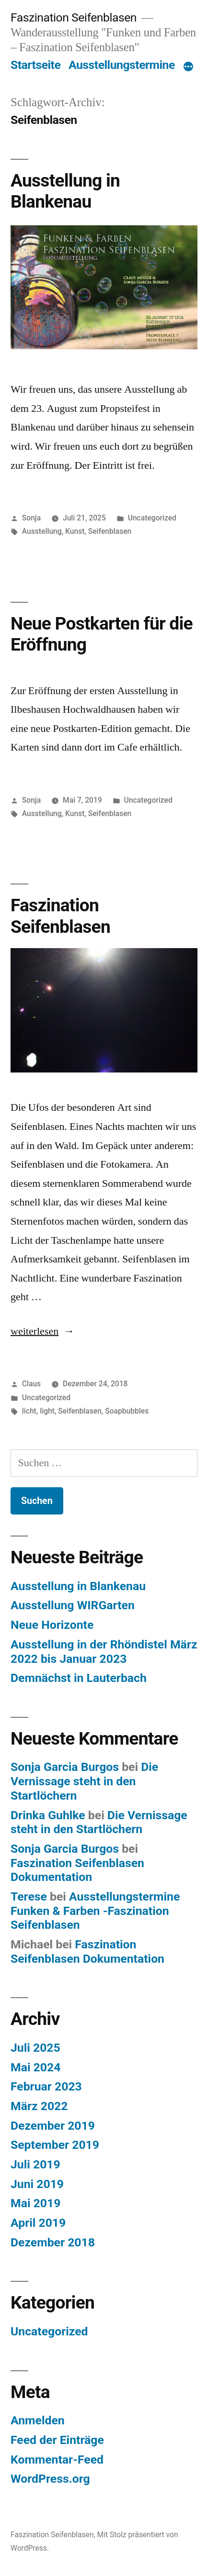 The image size is (208, 2576). What do you see at coordinates (29, 1410) in the screenshot?
I see `licht` at bounding box center [29, 1410].